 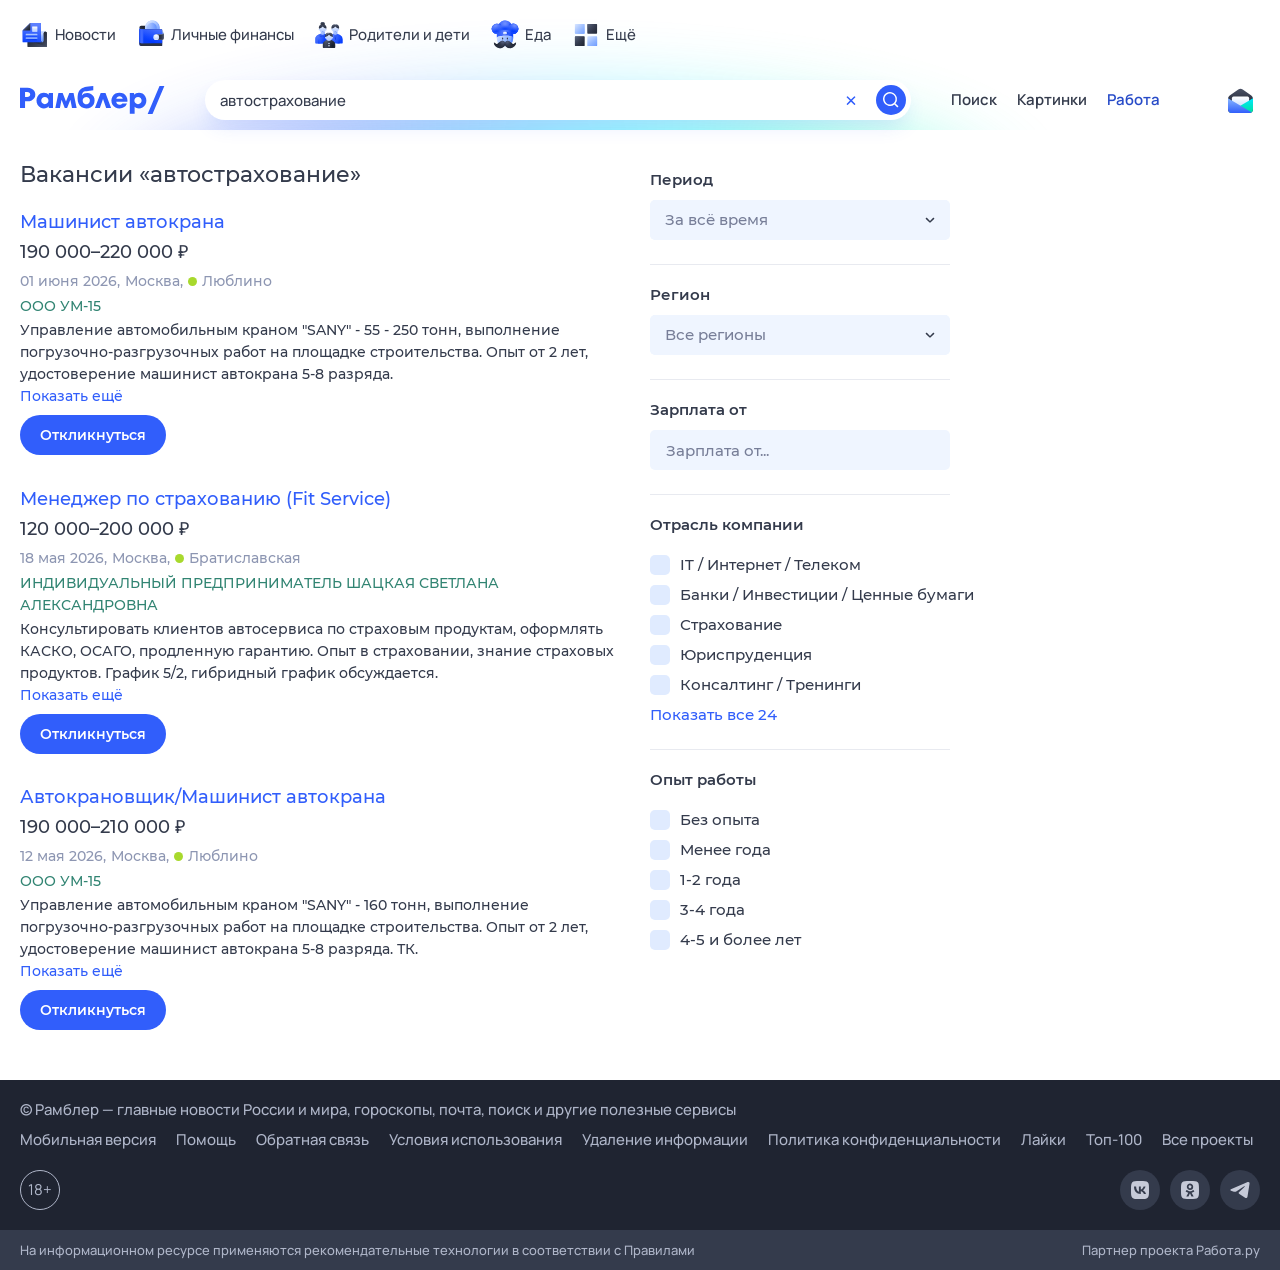 I want to click on Мобильная версия, so click(x=88, y=1139).